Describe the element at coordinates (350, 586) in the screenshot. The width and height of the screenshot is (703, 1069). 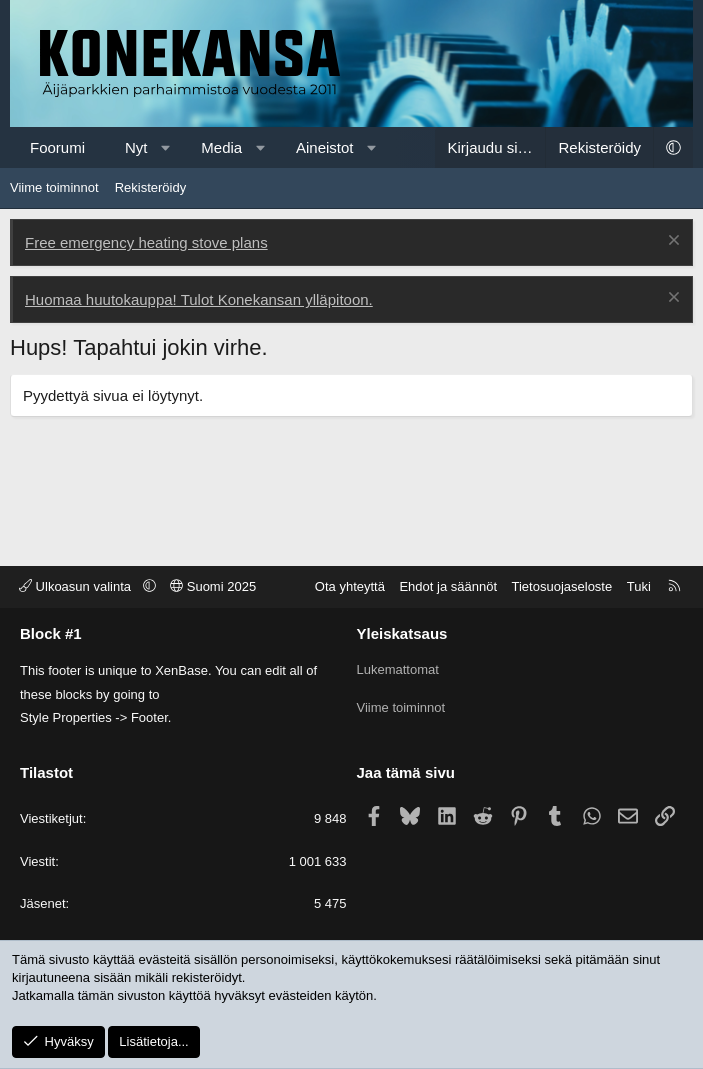
I see `Ota yhteyttä` at that location.